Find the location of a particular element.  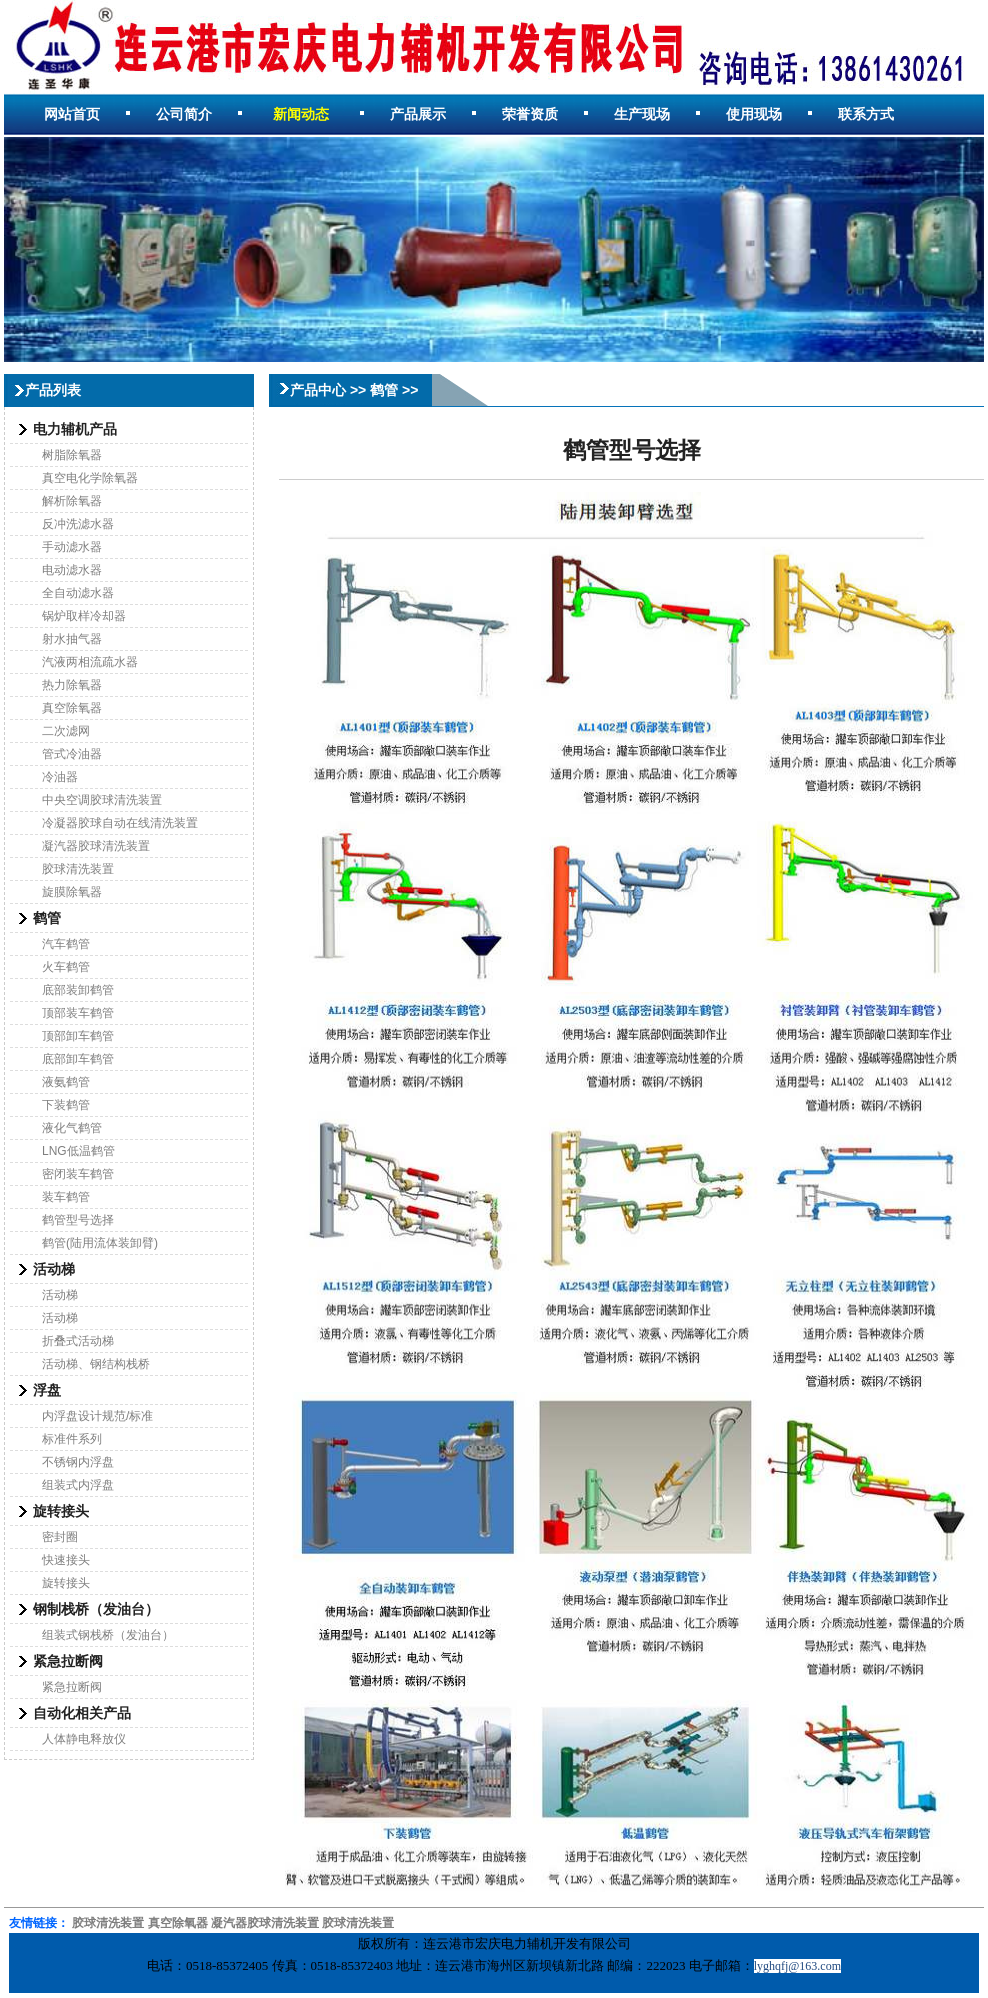

液化气鹤管 is located at coordinates (72, 1128).